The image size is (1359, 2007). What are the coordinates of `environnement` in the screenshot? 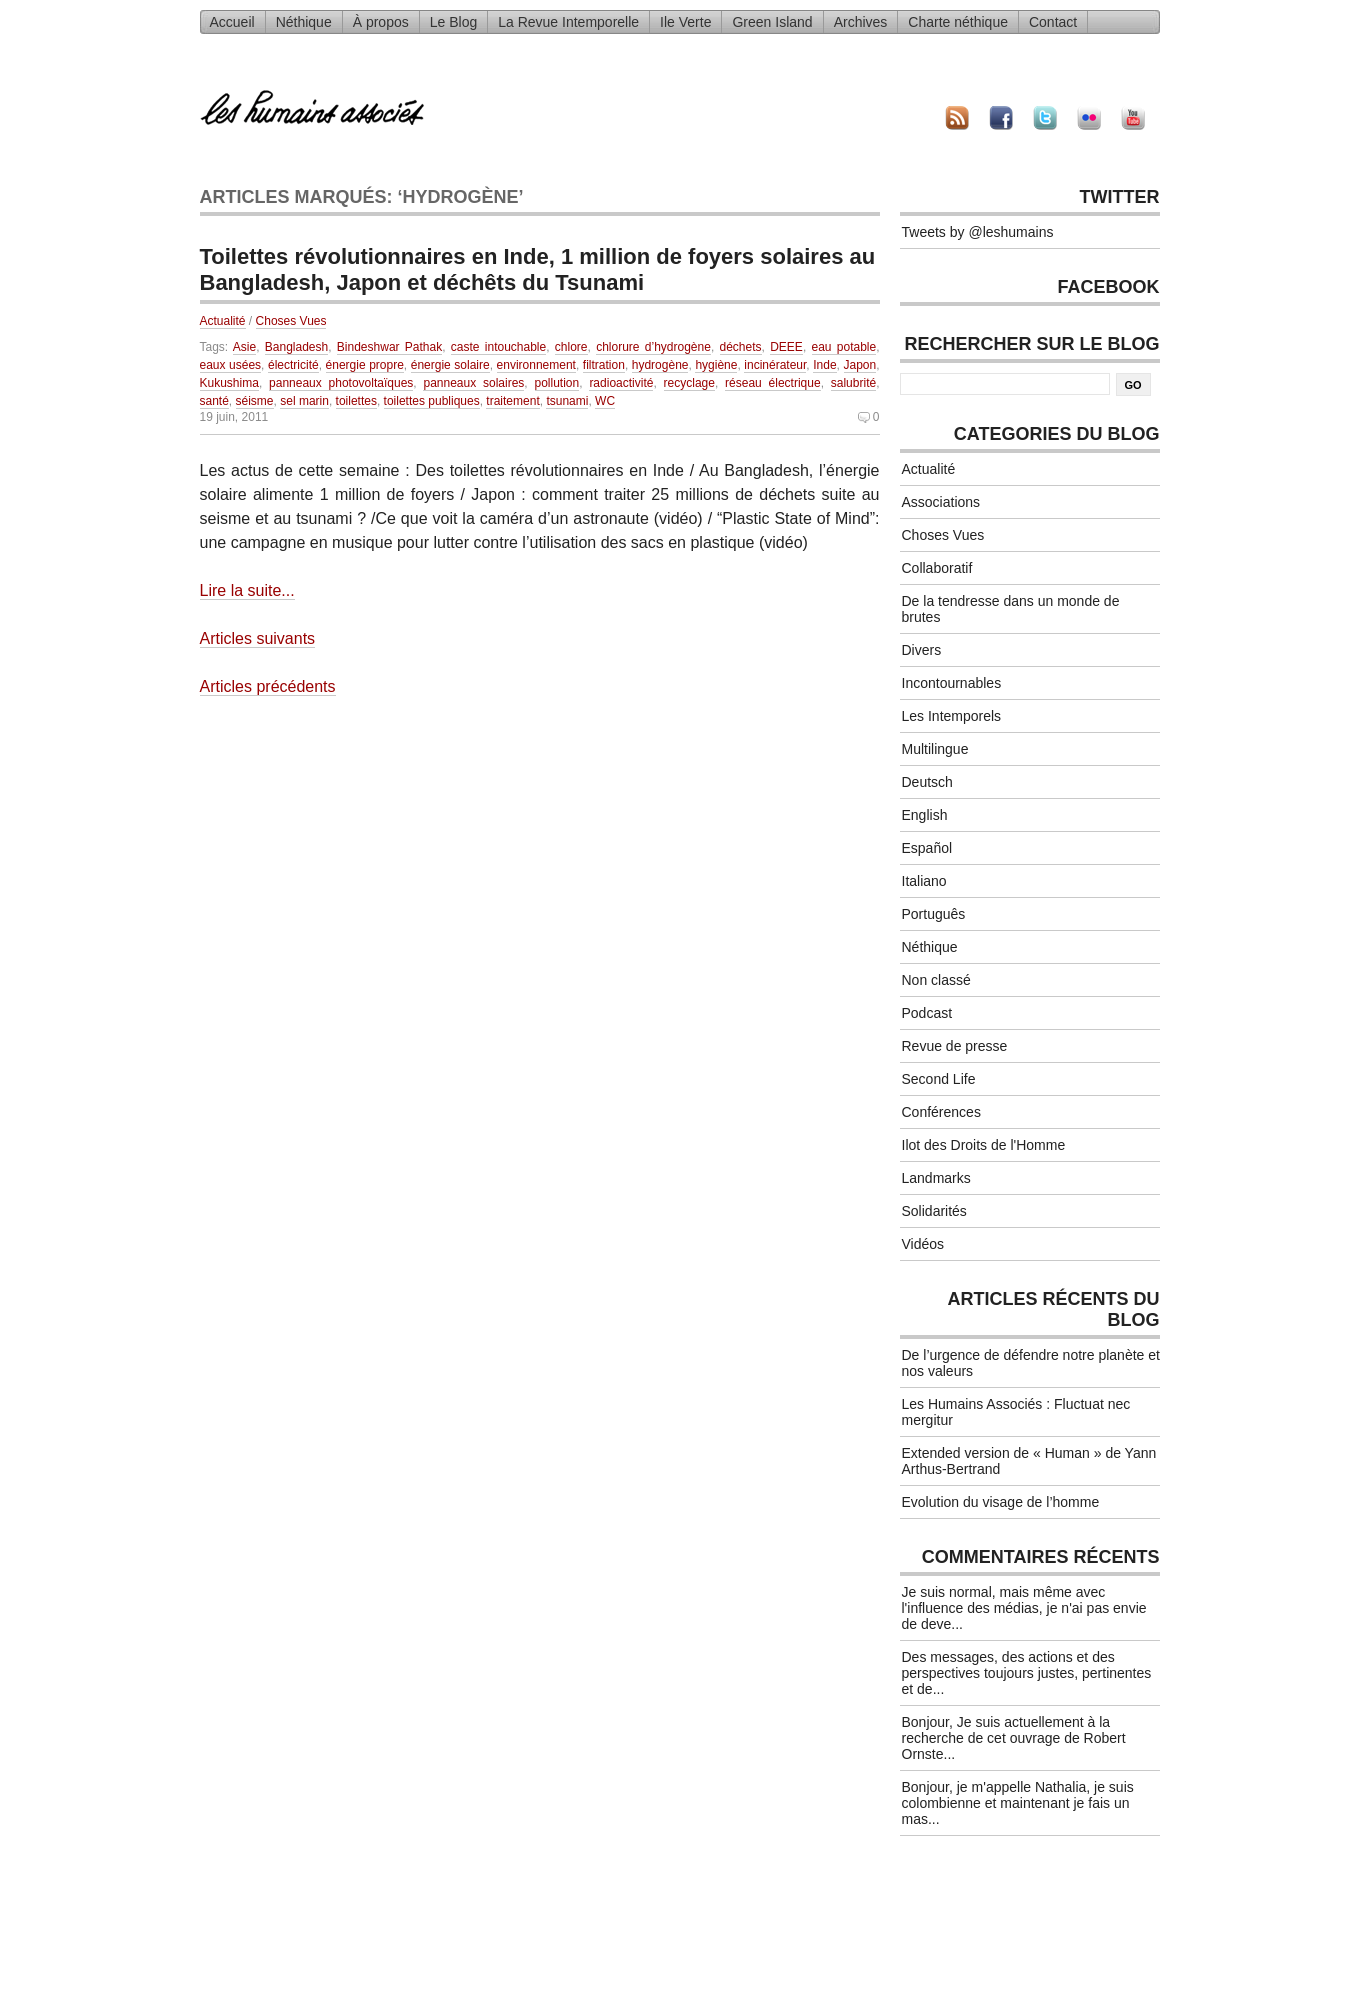 It's located at (536, 365).